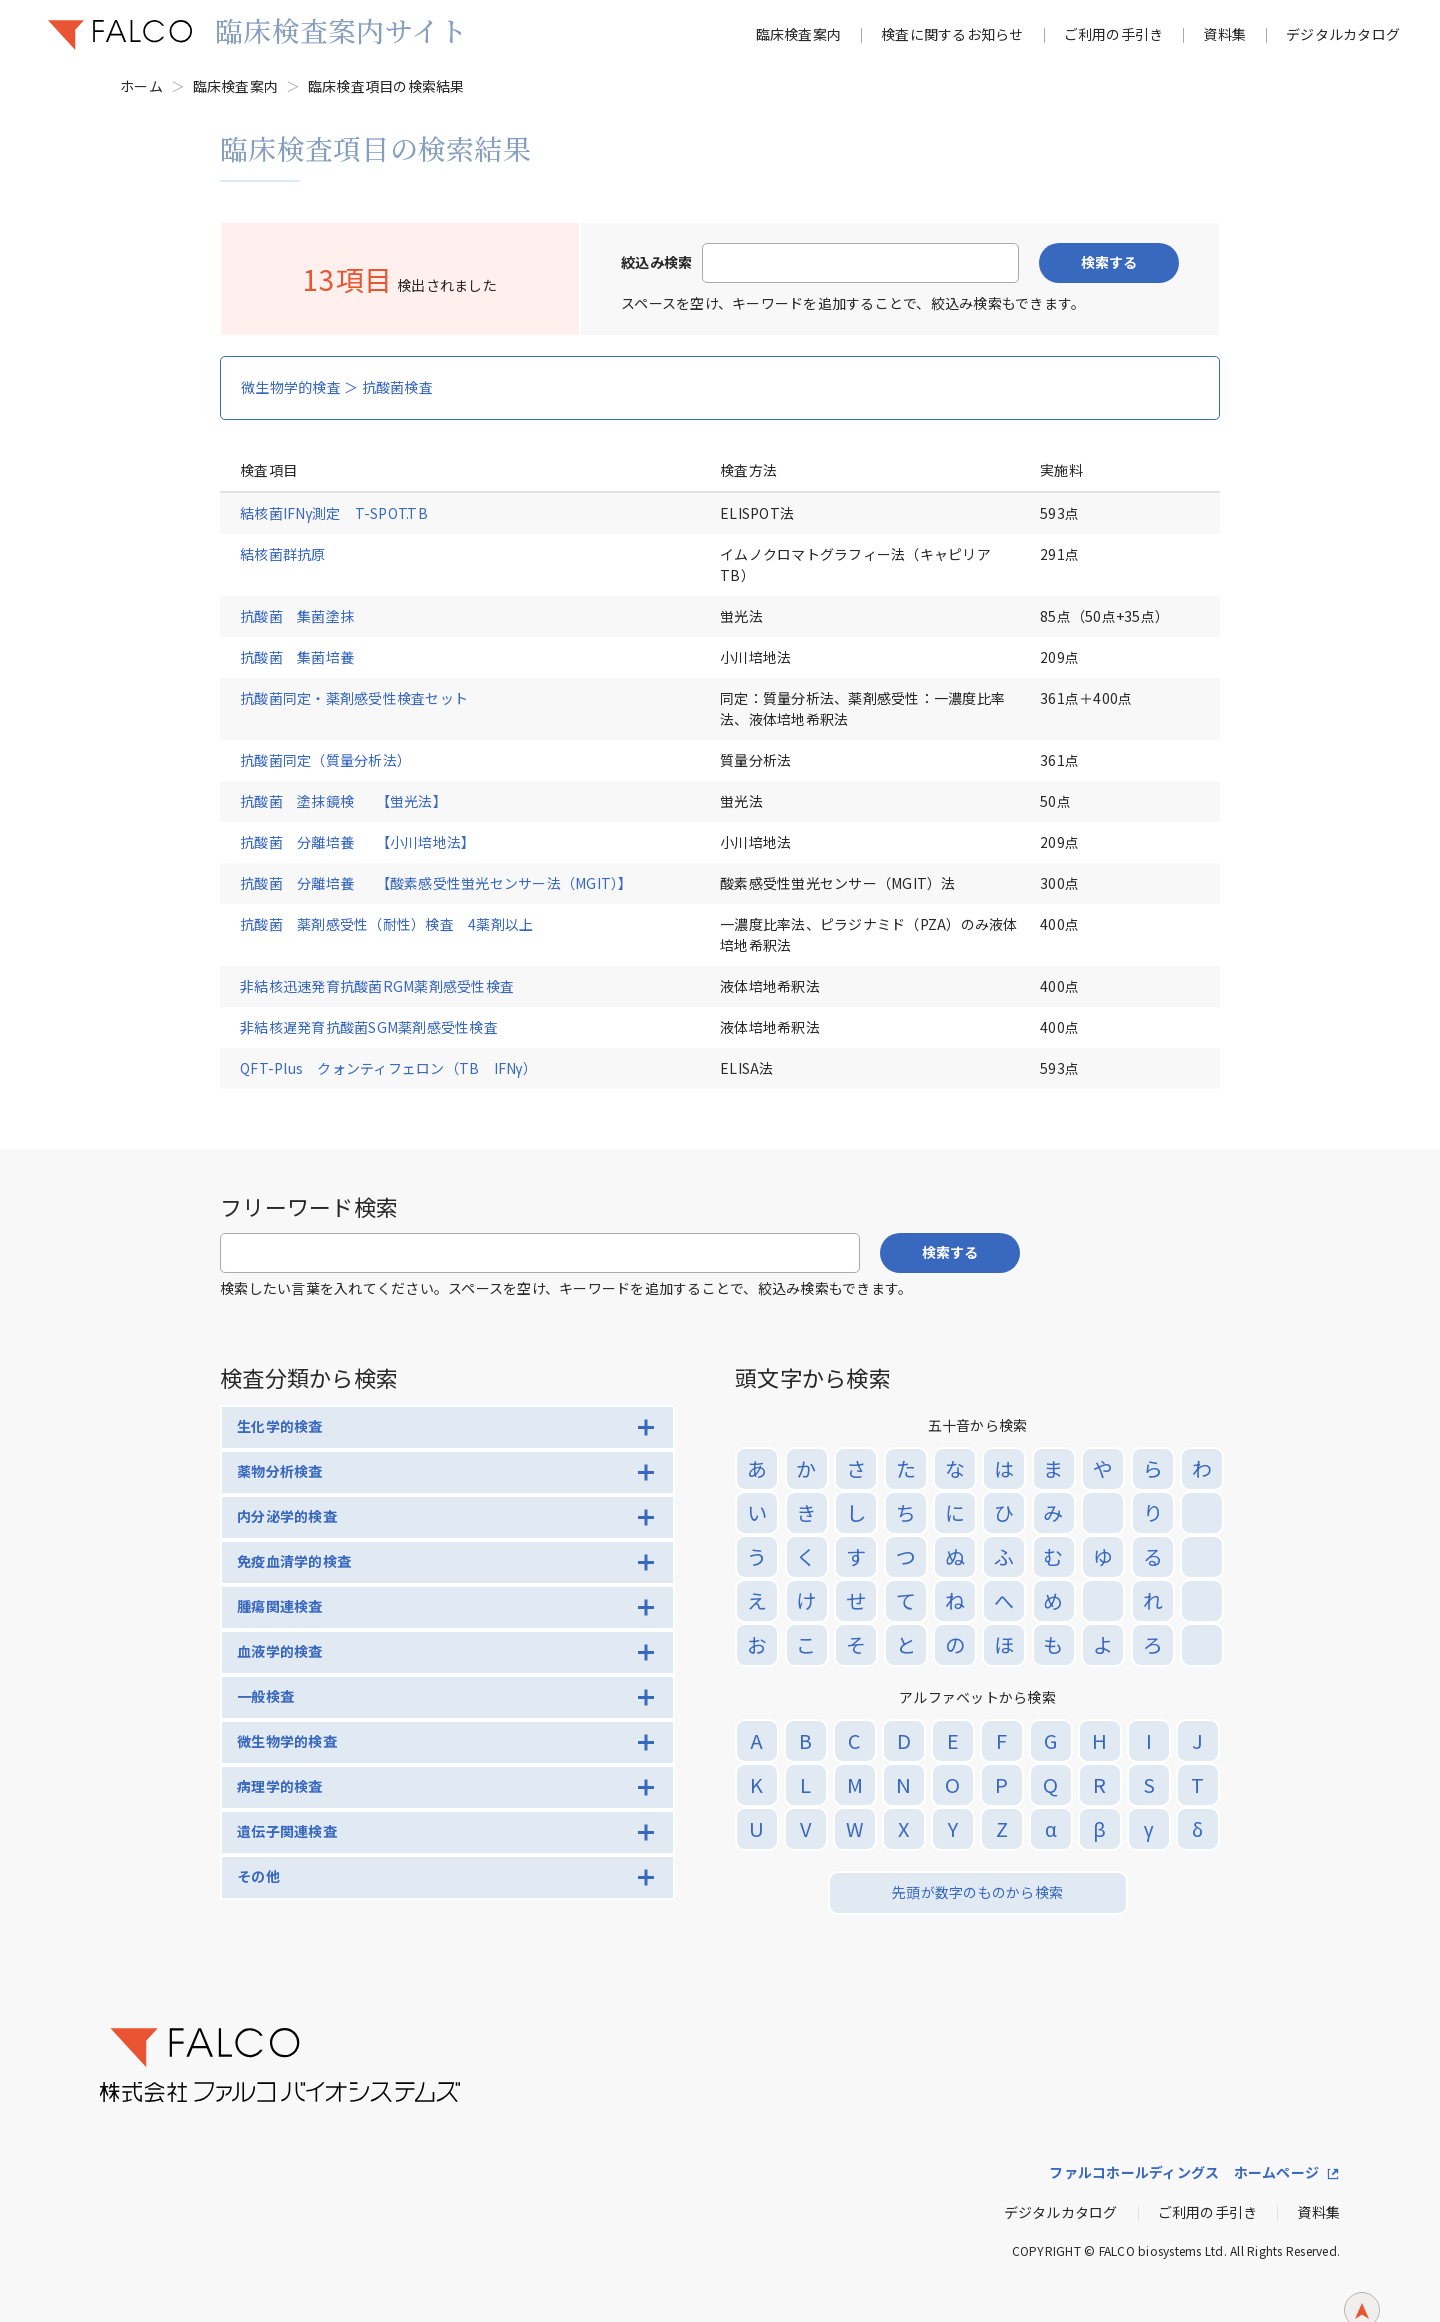  Describe the element at coordinates (343, 801) in the screenshot. I see `抗酸菌 塗抹鏡検 【蛍光法】` at that location.